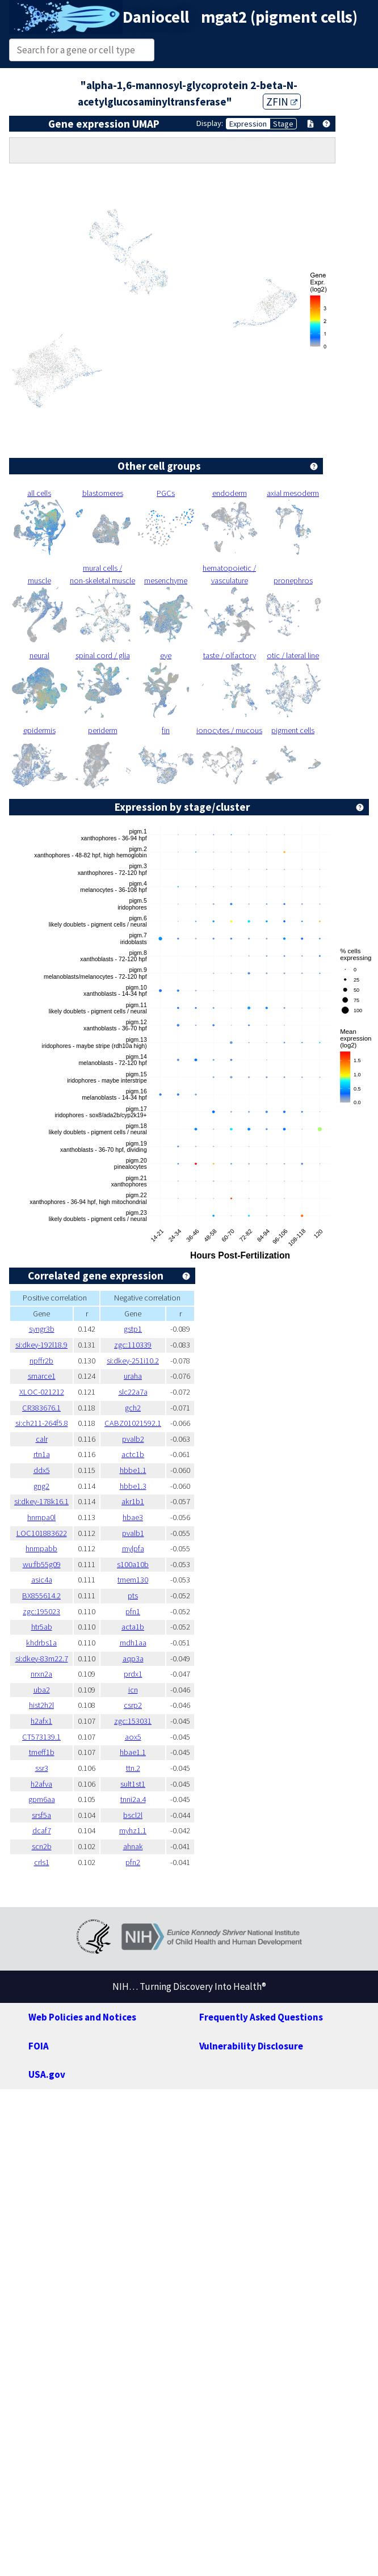 This screenshot has height=2576, width=378. I want to click on calr, so click(42, 1439).